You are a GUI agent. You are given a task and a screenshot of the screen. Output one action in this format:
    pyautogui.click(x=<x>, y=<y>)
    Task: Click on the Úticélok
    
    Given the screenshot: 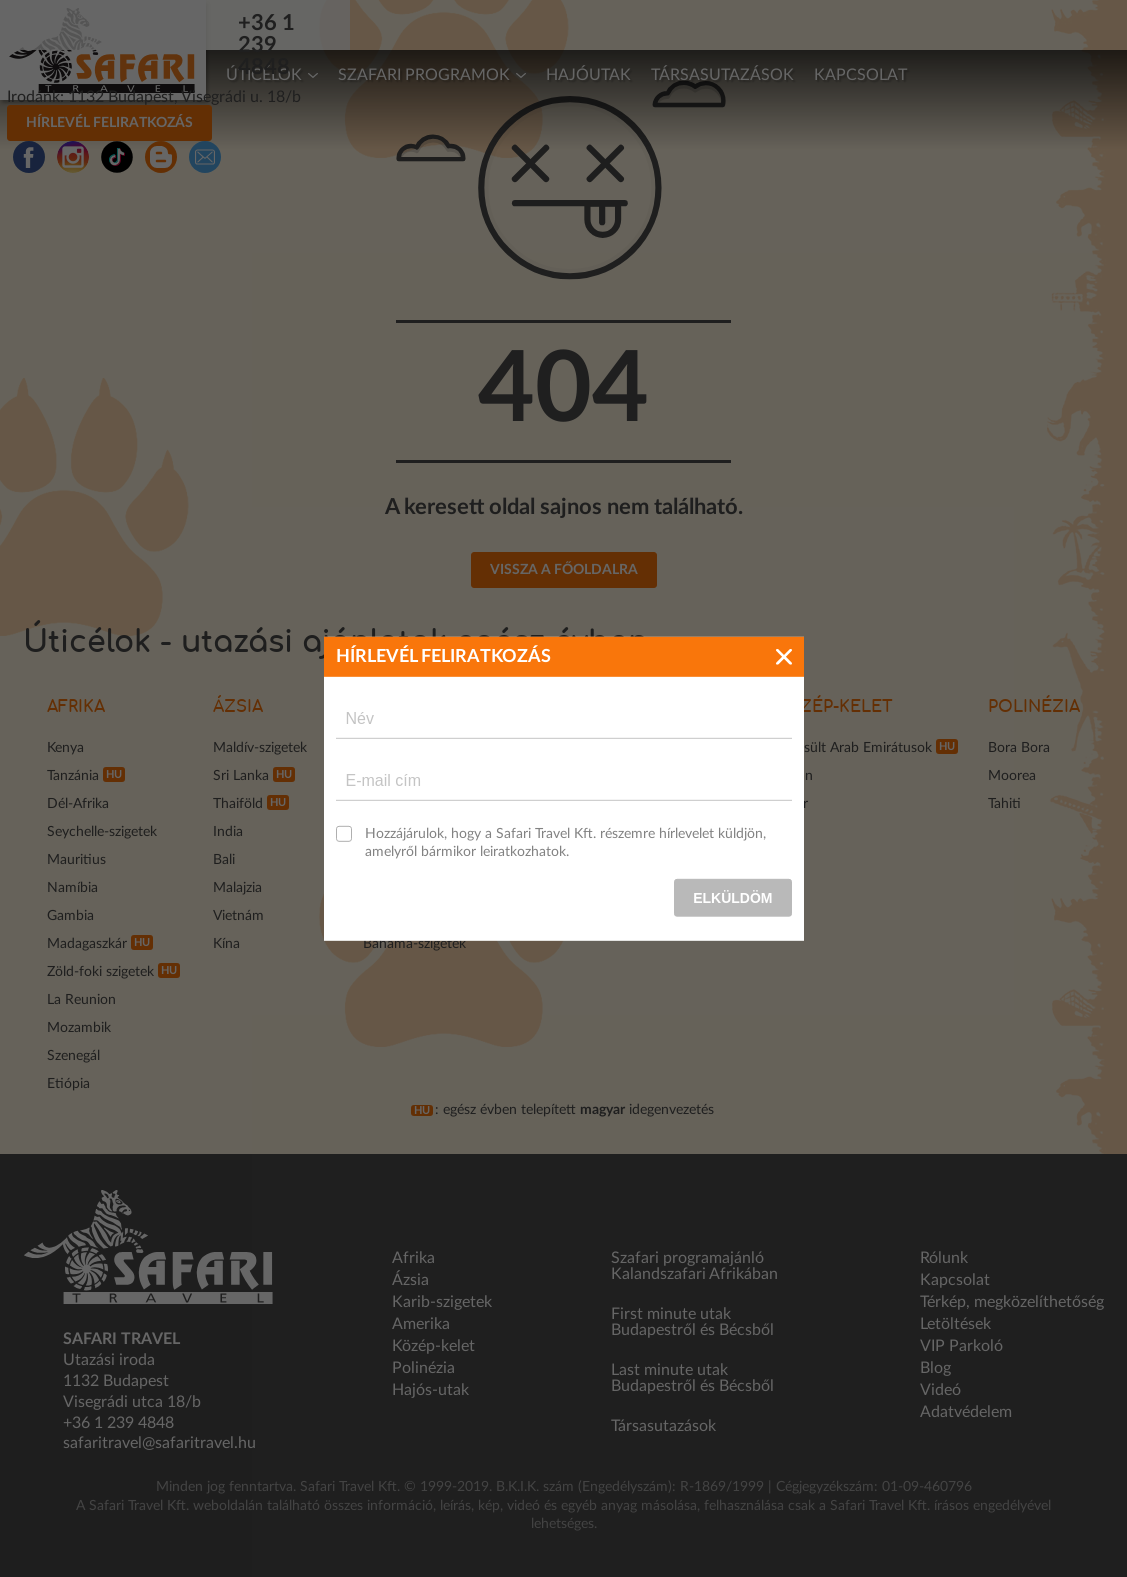 What is the action you would take?
    pyautogui.click(x=264, y=75)
    